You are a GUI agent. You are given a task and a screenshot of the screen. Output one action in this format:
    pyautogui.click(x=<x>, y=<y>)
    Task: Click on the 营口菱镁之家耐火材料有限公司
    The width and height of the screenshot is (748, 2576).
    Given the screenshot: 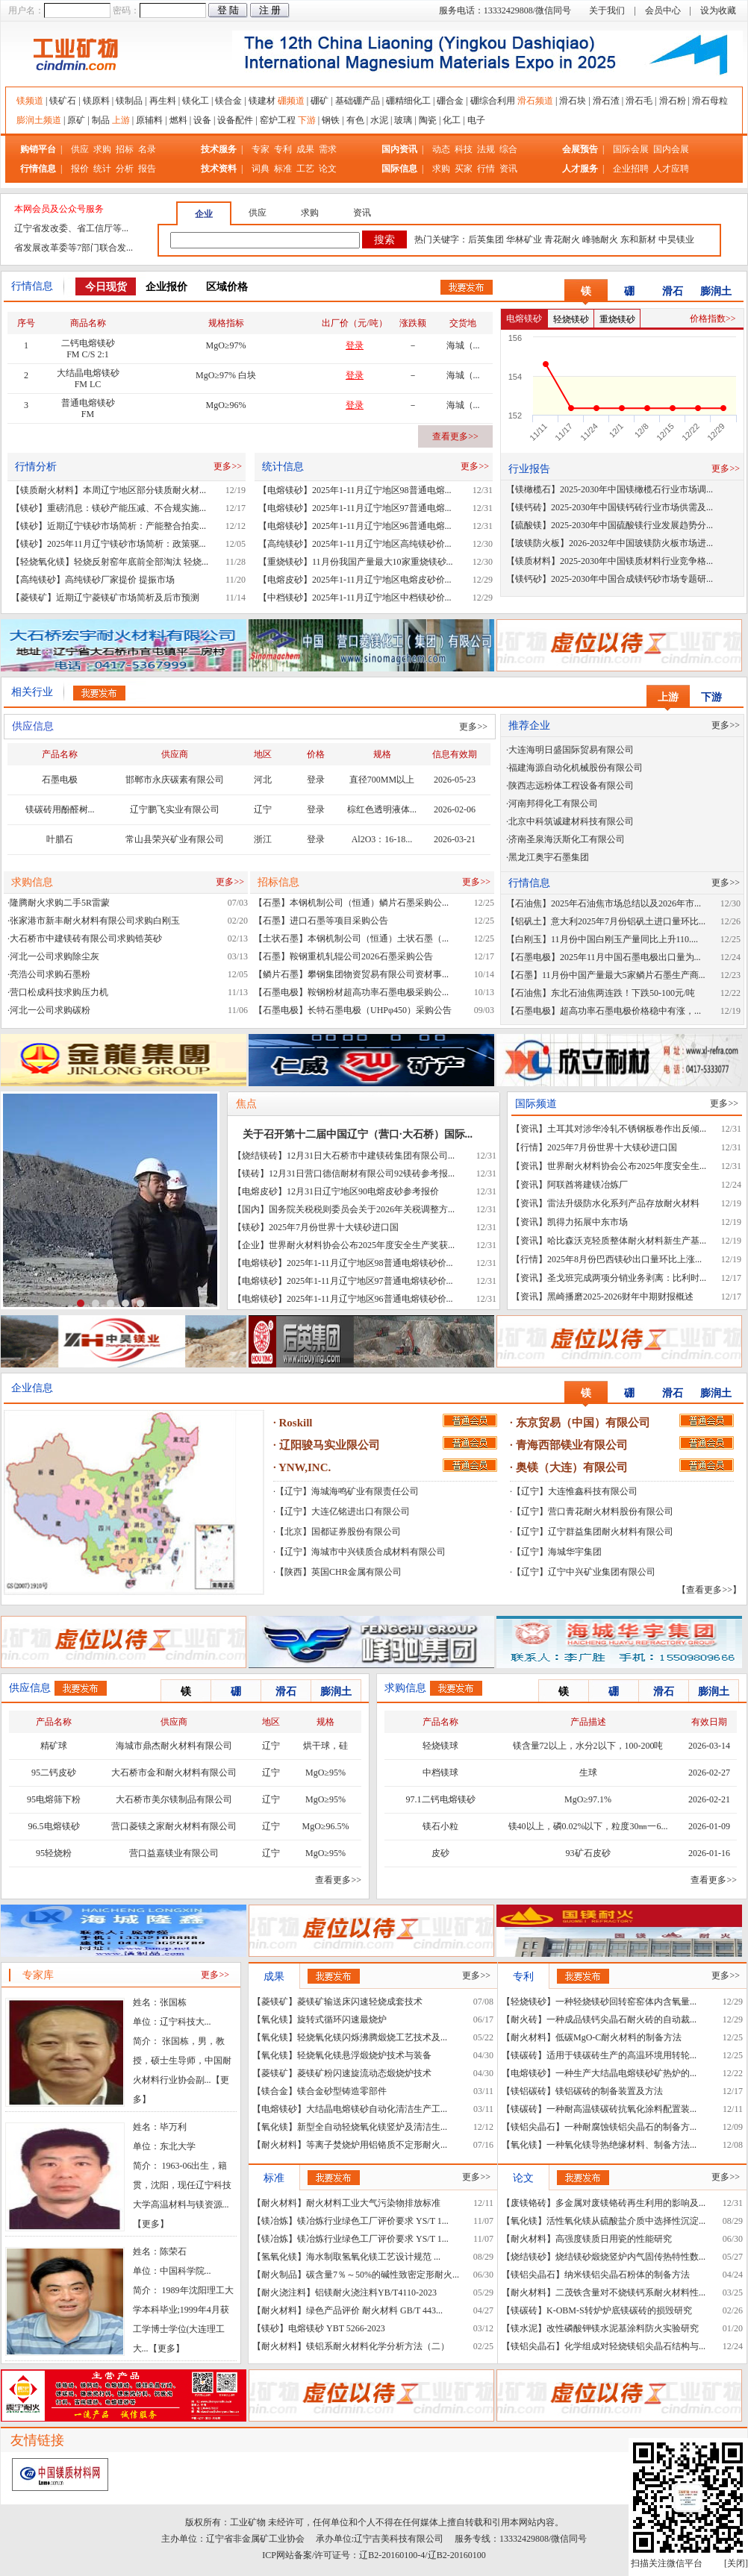 What is the action you would take?
    pyautogui.click(x=174, y=1826)
    